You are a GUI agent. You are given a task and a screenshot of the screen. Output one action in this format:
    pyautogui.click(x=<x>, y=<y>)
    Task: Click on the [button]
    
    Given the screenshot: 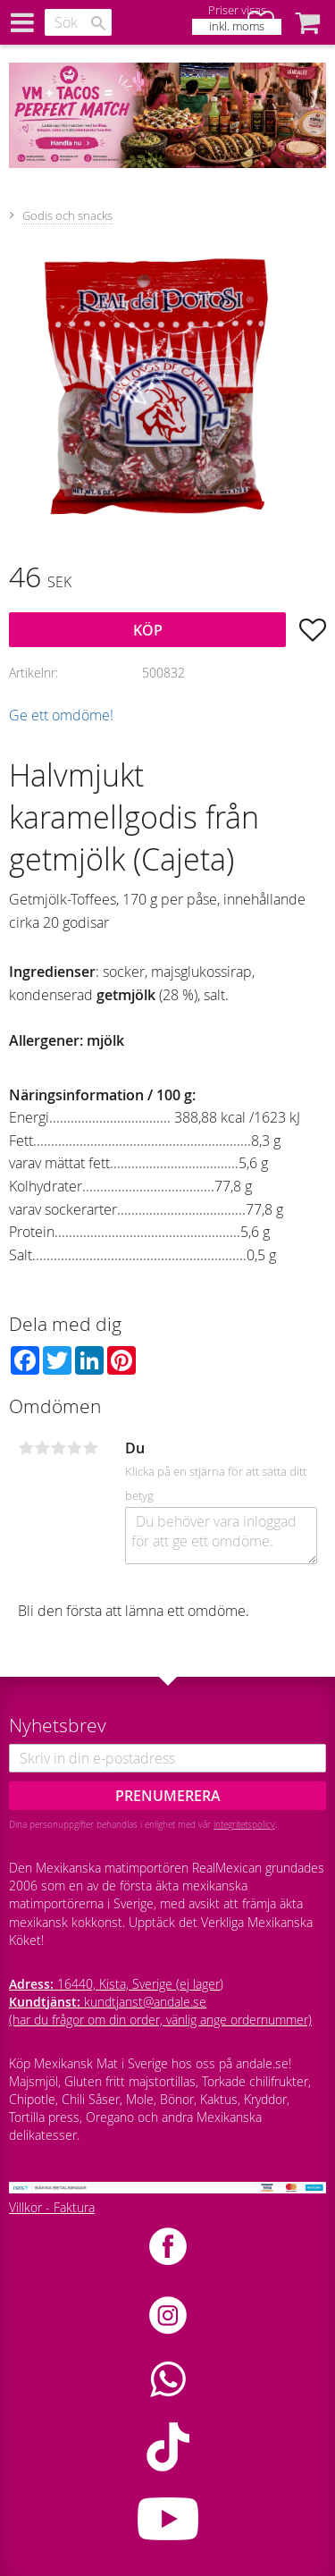 What is the action you would take?
    pyautogui.click(x=307, y=22)
    